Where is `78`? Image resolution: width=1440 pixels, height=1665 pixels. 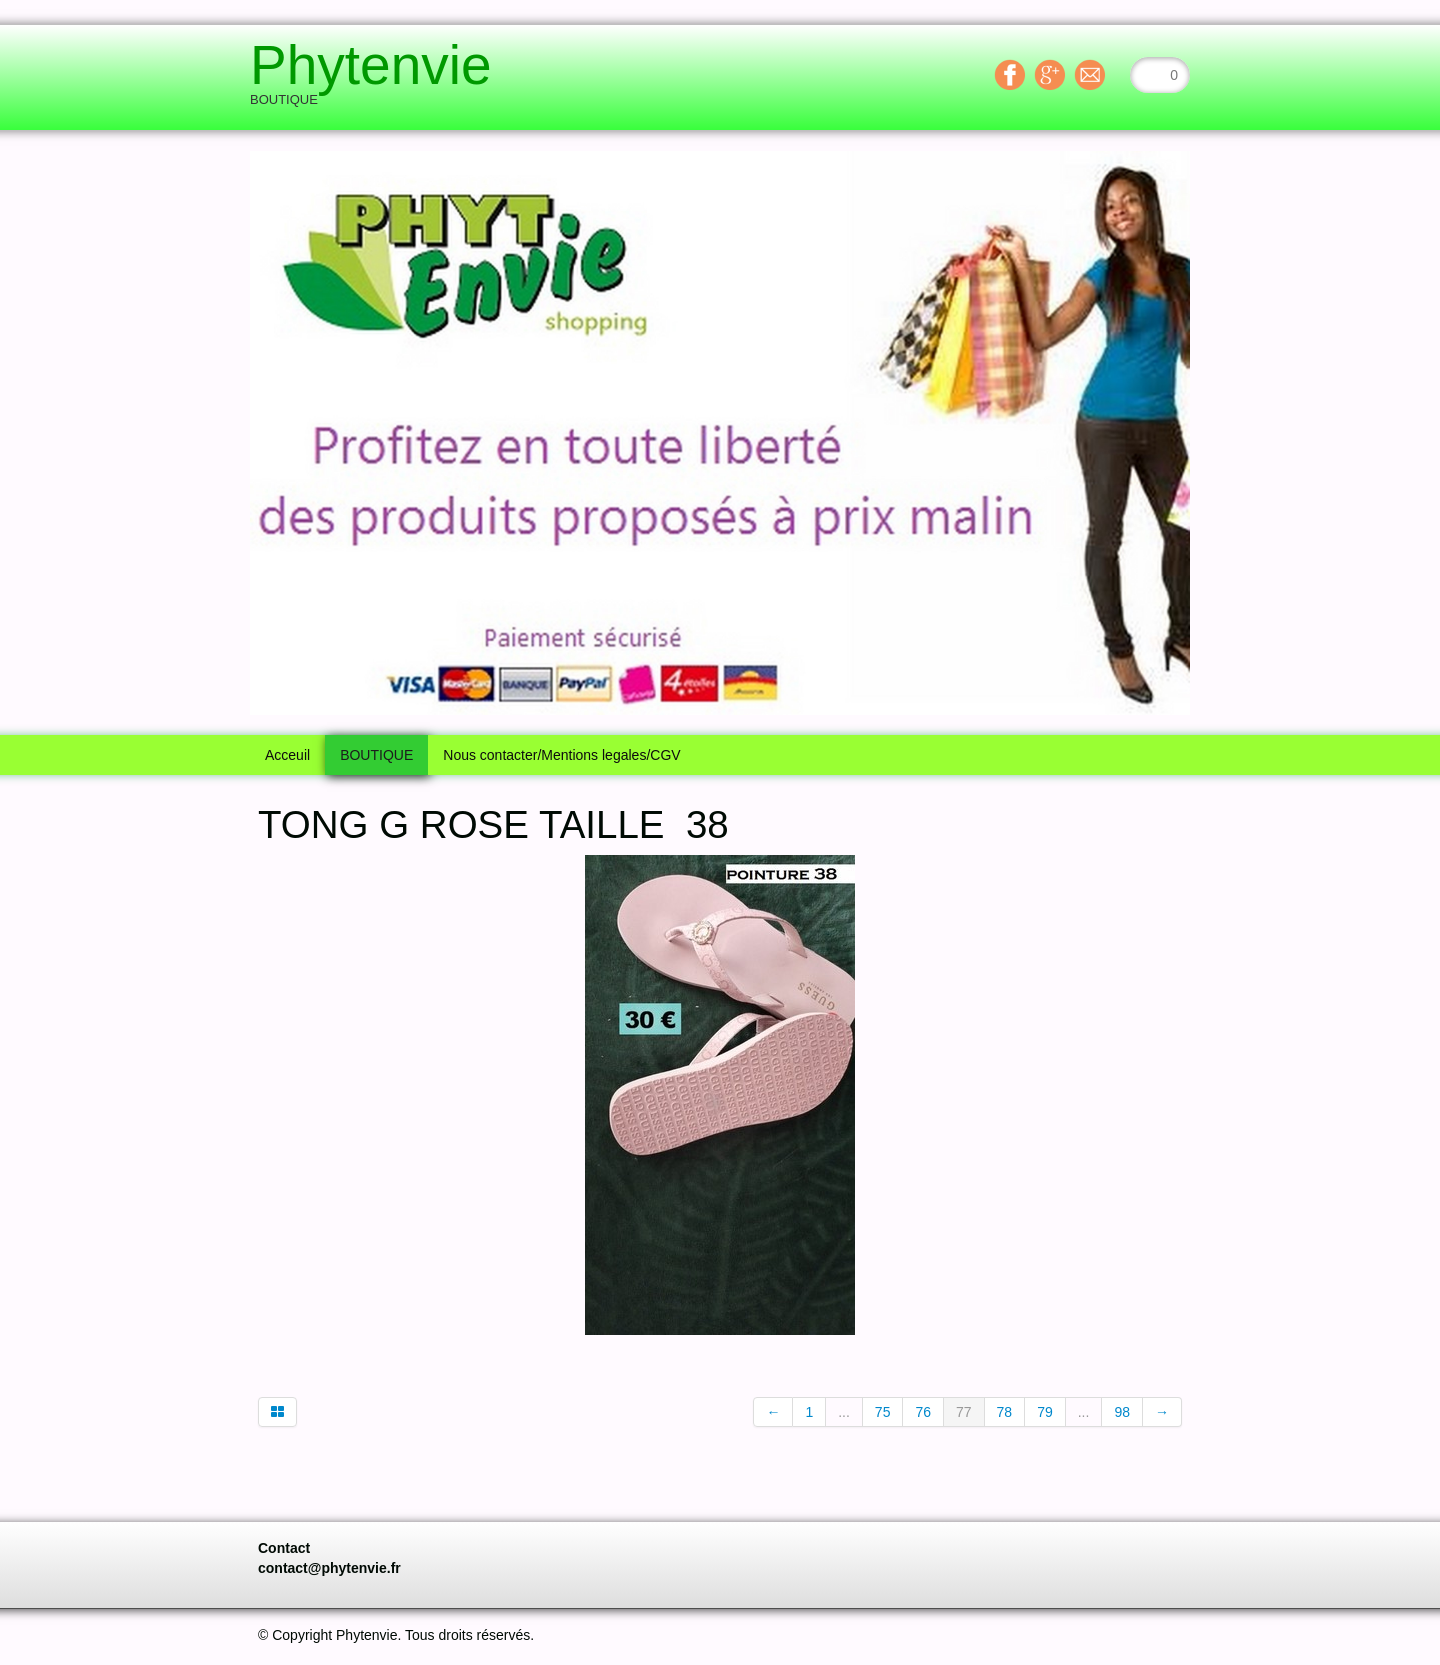 78 is located at coordinates (1005, 1412).